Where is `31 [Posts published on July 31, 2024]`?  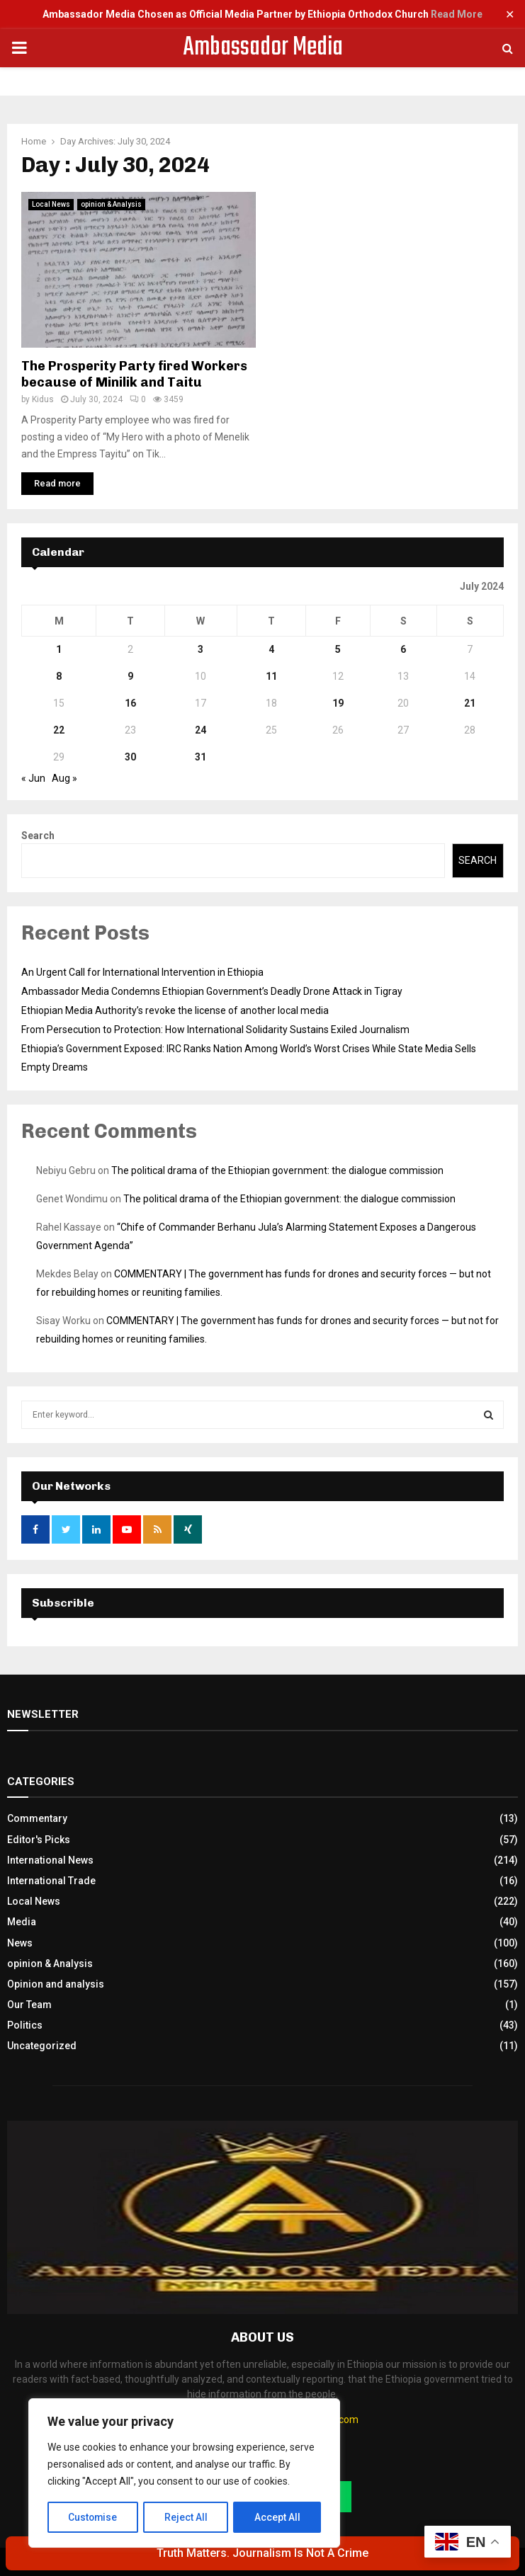
31 [Posts published on July 31, 2024] is located at coordinates (200, 757).